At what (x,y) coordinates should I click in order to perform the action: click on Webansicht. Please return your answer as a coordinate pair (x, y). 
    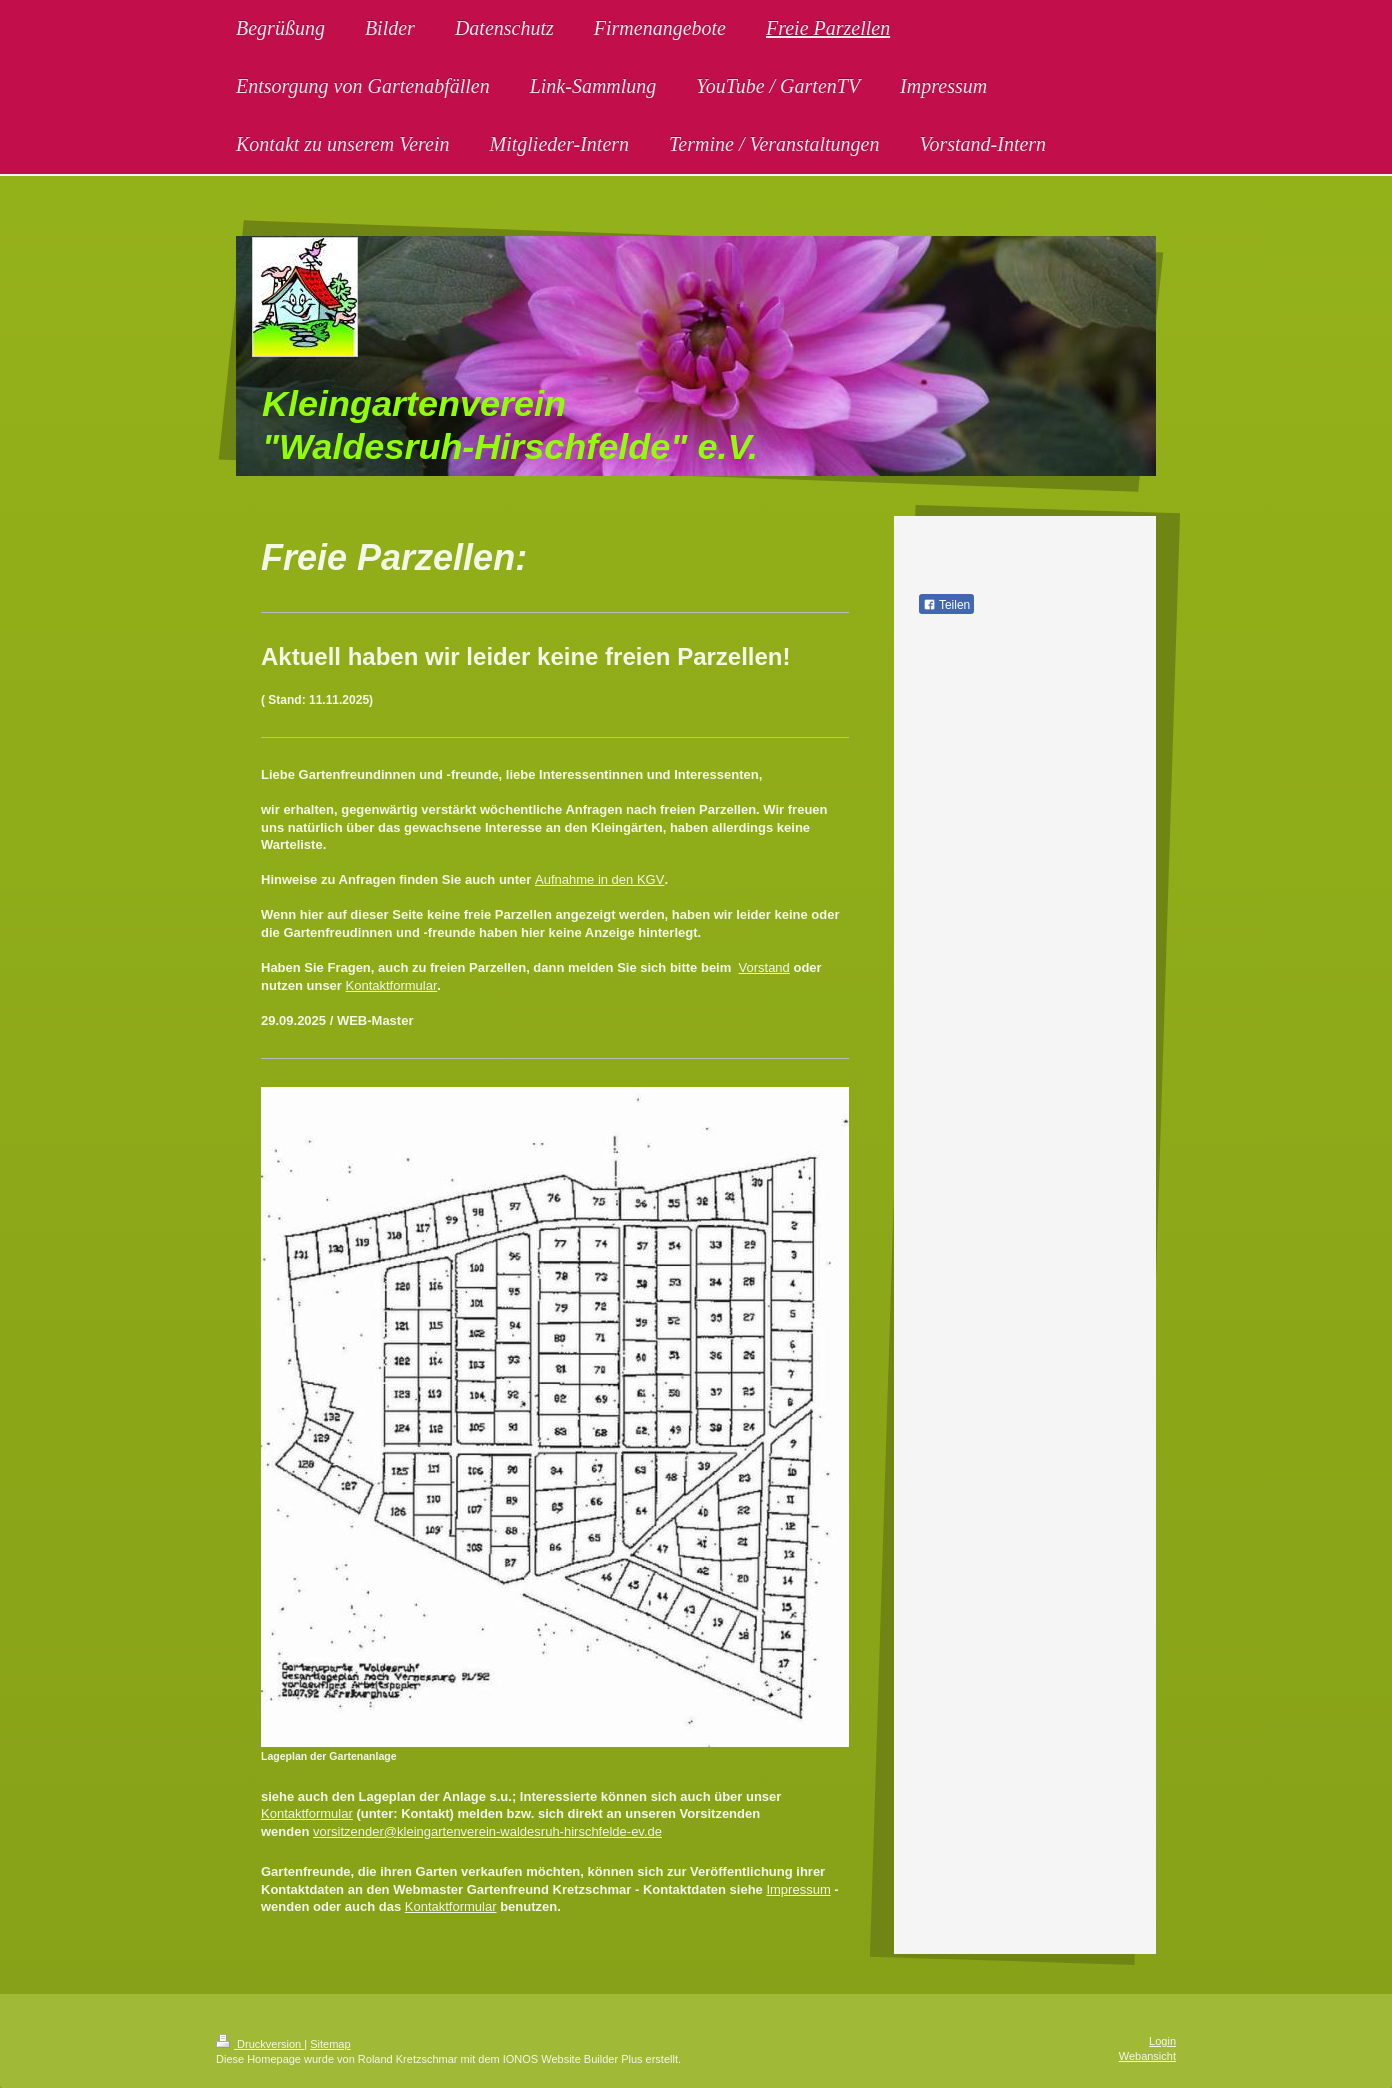
    Looking at the image, I should click on (1147, 2056).